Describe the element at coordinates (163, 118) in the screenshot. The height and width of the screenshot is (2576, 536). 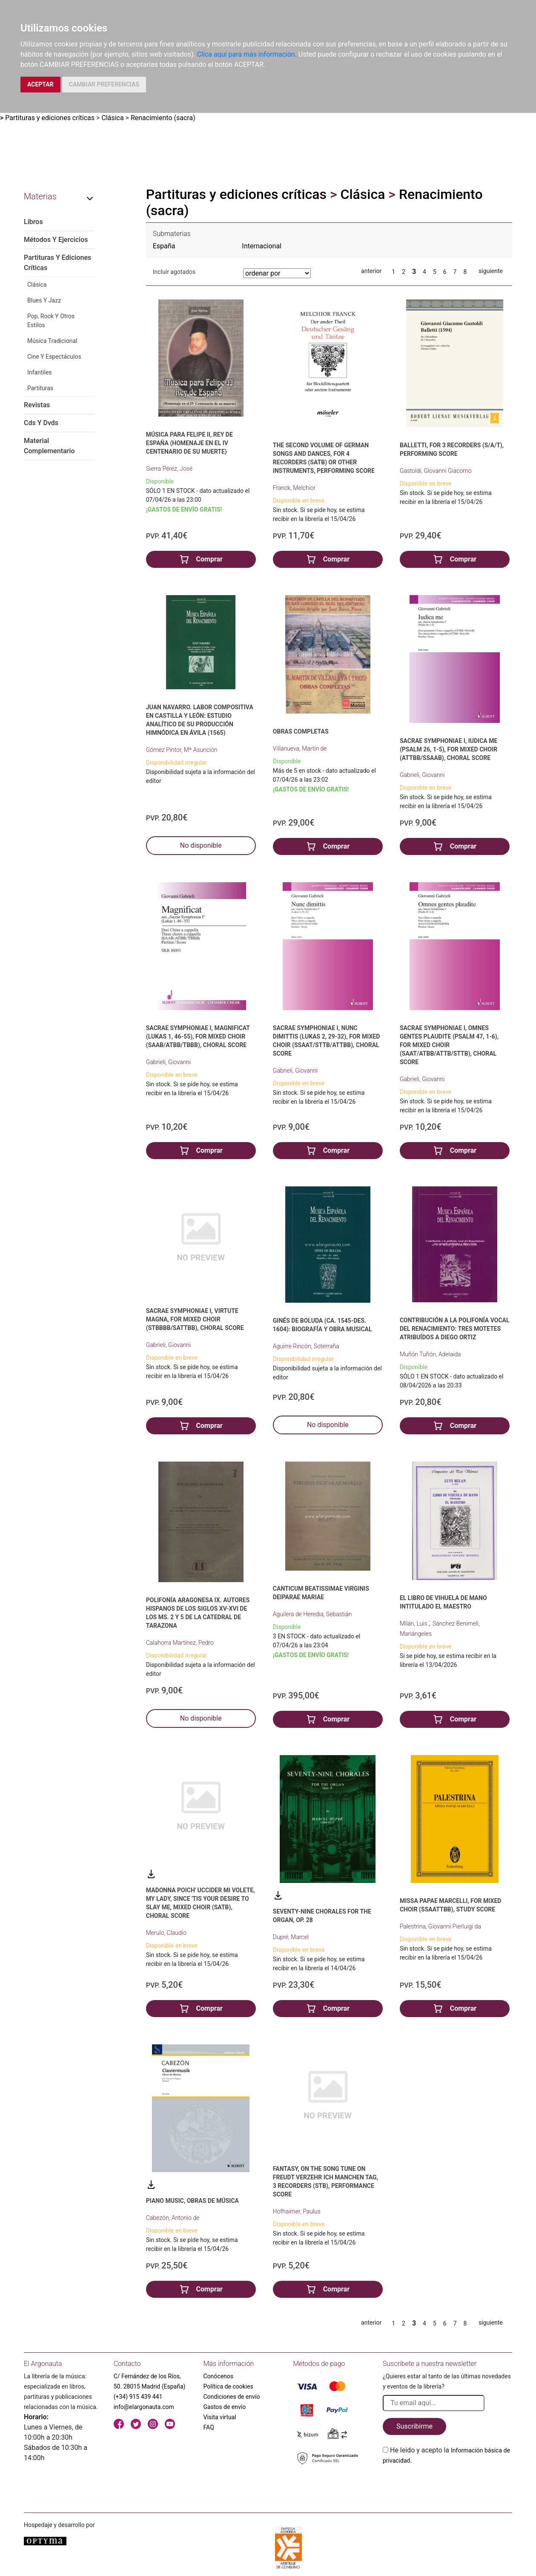
I see `Renacimiento (sacra)` at that location.